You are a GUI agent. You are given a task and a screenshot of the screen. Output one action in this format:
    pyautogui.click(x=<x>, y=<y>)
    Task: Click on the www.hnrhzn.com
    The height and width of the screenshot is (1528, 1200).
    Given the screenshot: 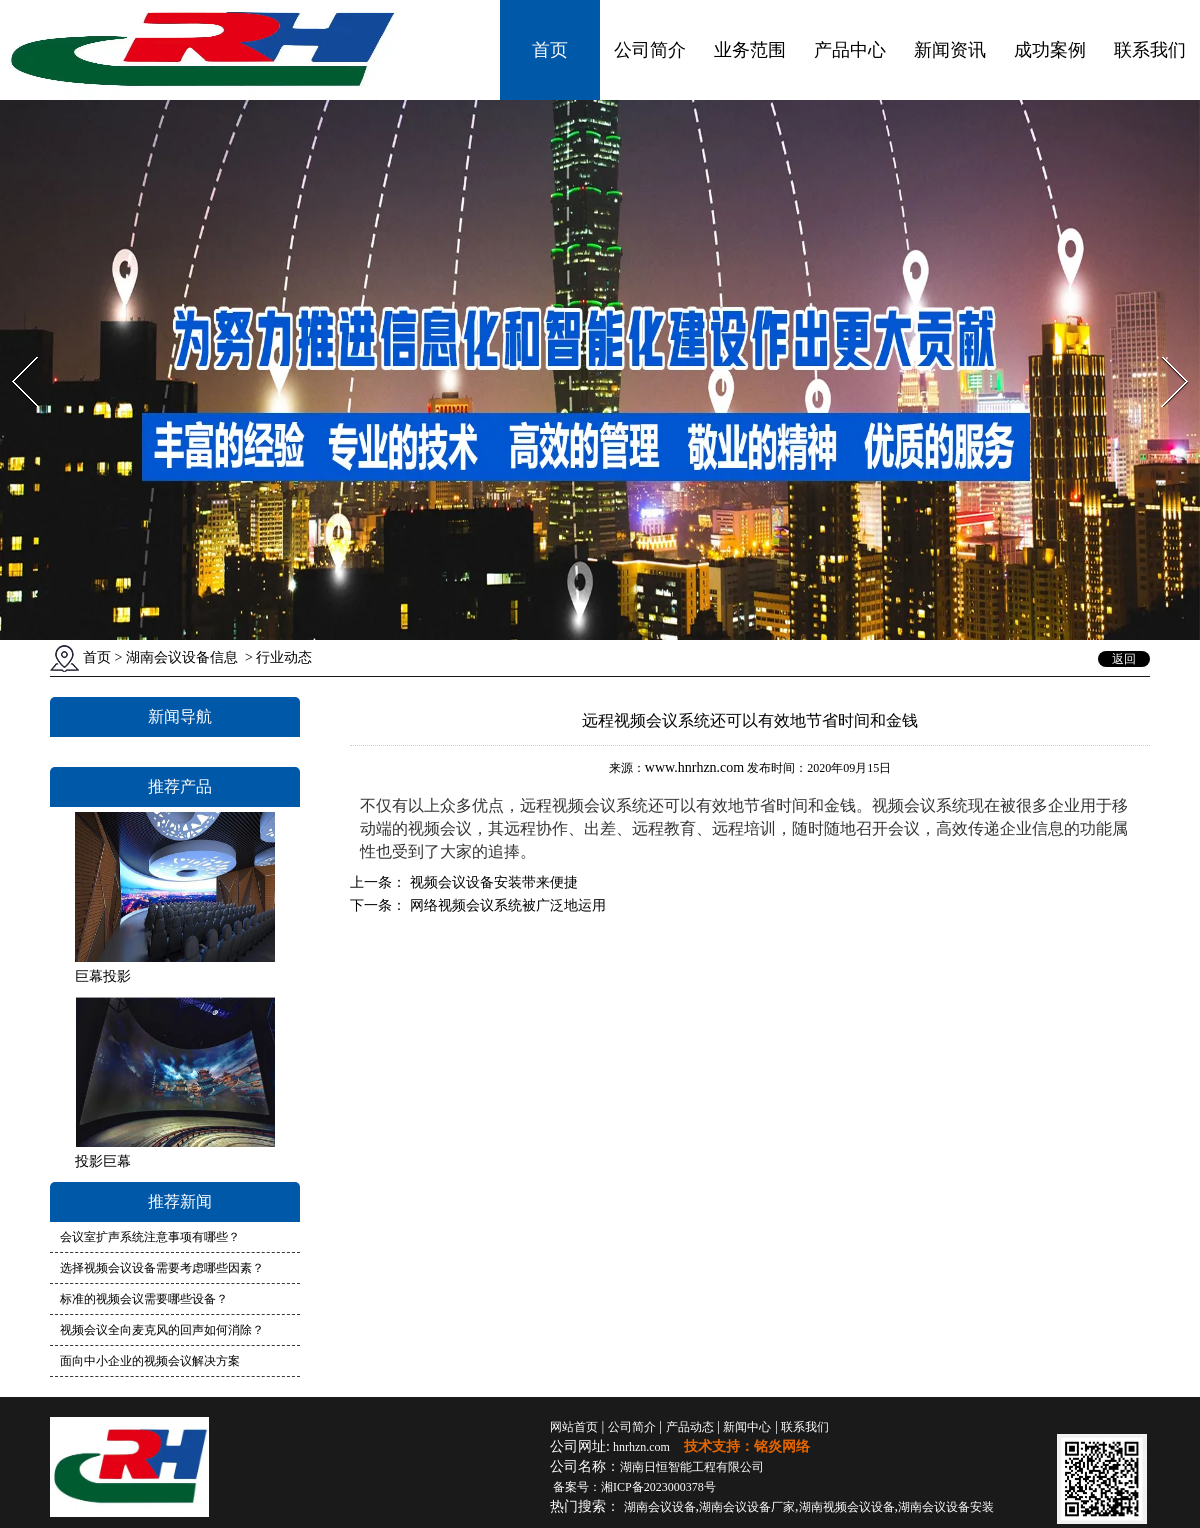 What is the action you would take?
    pyautogui.click(x=694, y=767)
    